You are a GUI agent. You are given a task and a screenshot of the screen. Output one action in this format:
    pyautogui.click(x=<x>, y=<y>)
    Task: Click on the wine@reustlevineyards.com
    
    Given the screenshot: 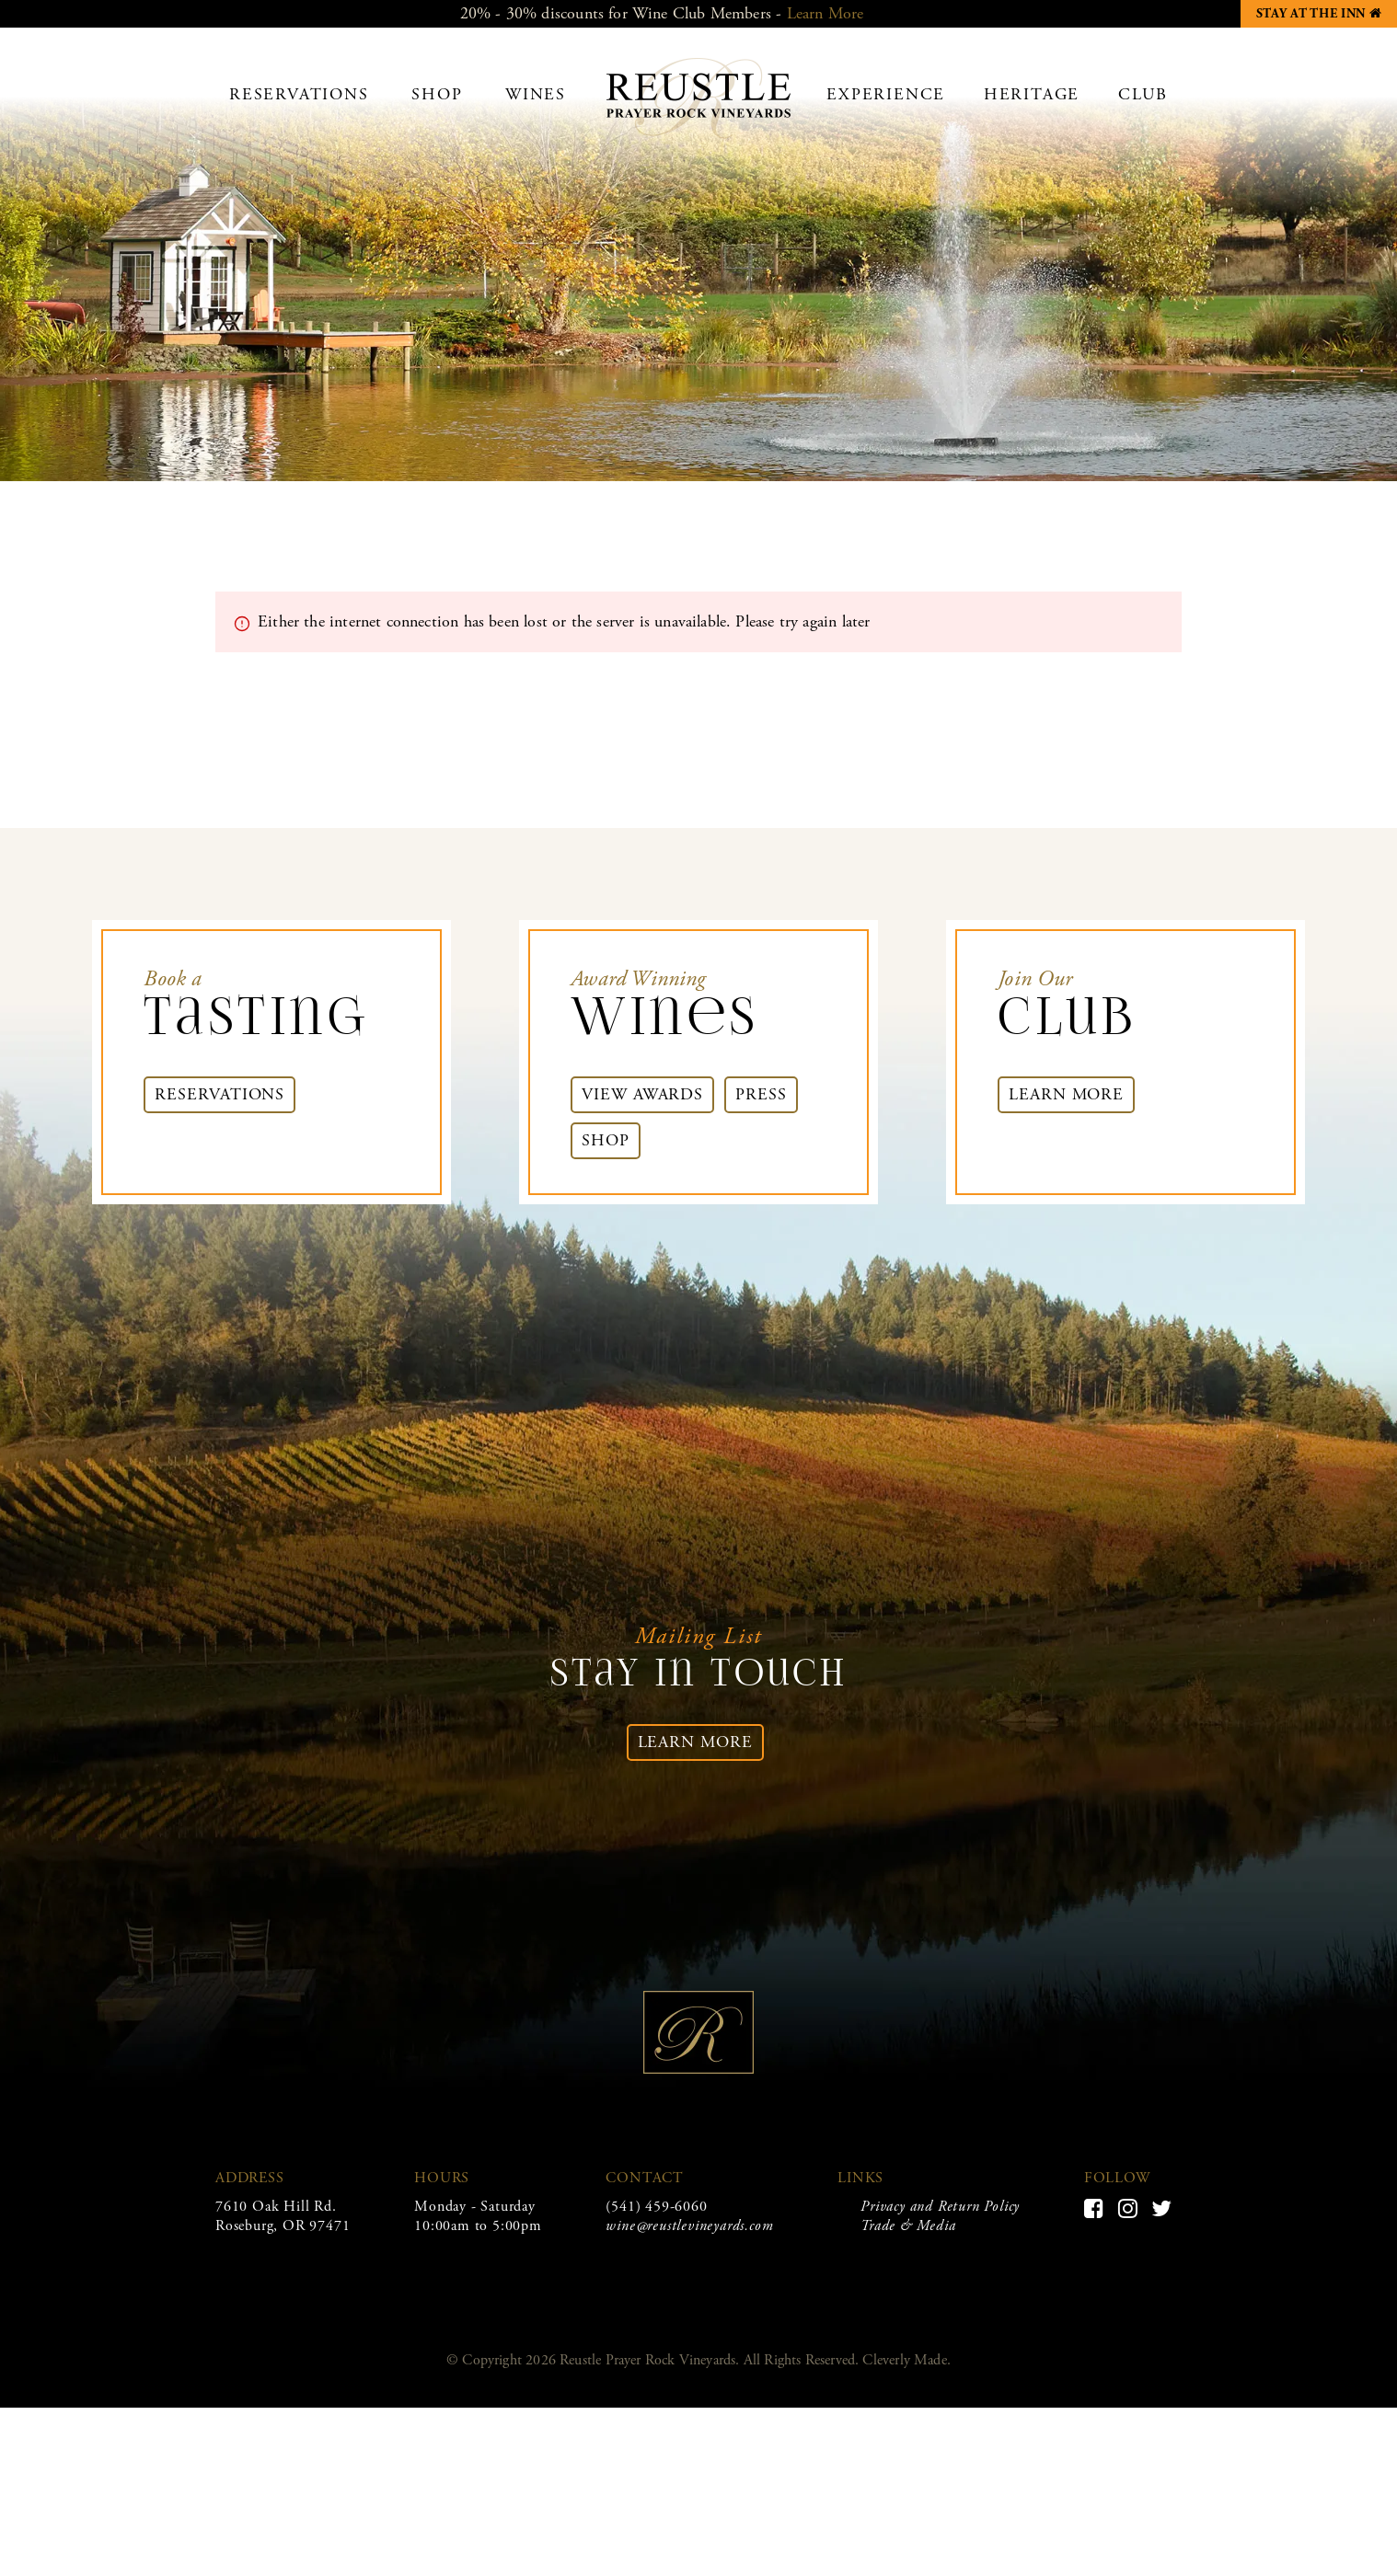 What is the action you would take?
    pyautogui.click(x=689, y=2226)
    